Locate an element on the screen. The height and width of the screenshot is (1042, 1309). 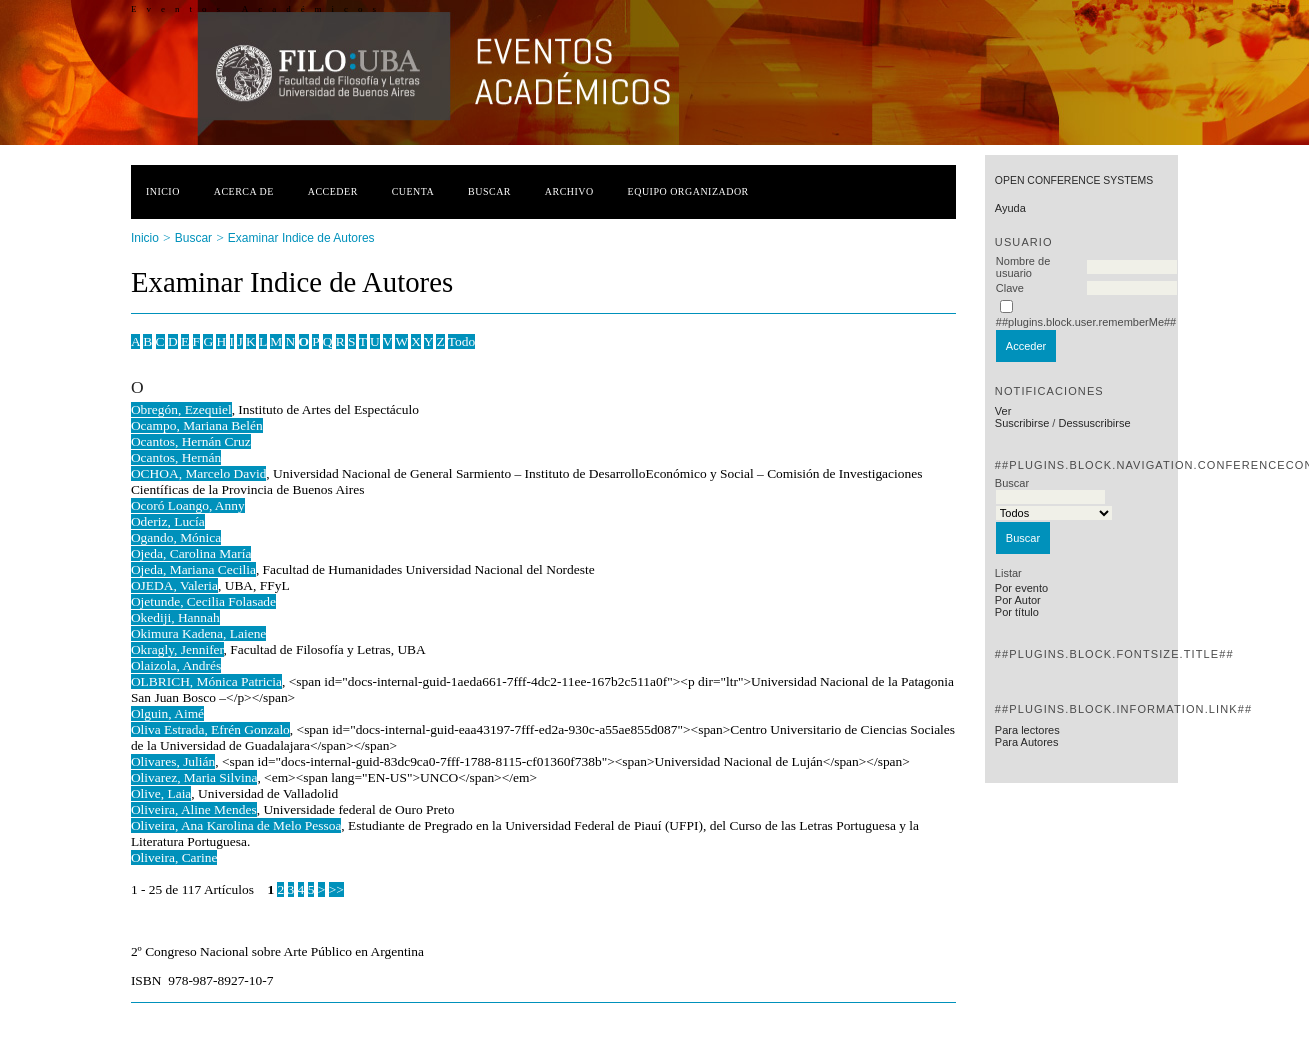
Olive, Laia is located at coordinates (161, 793).